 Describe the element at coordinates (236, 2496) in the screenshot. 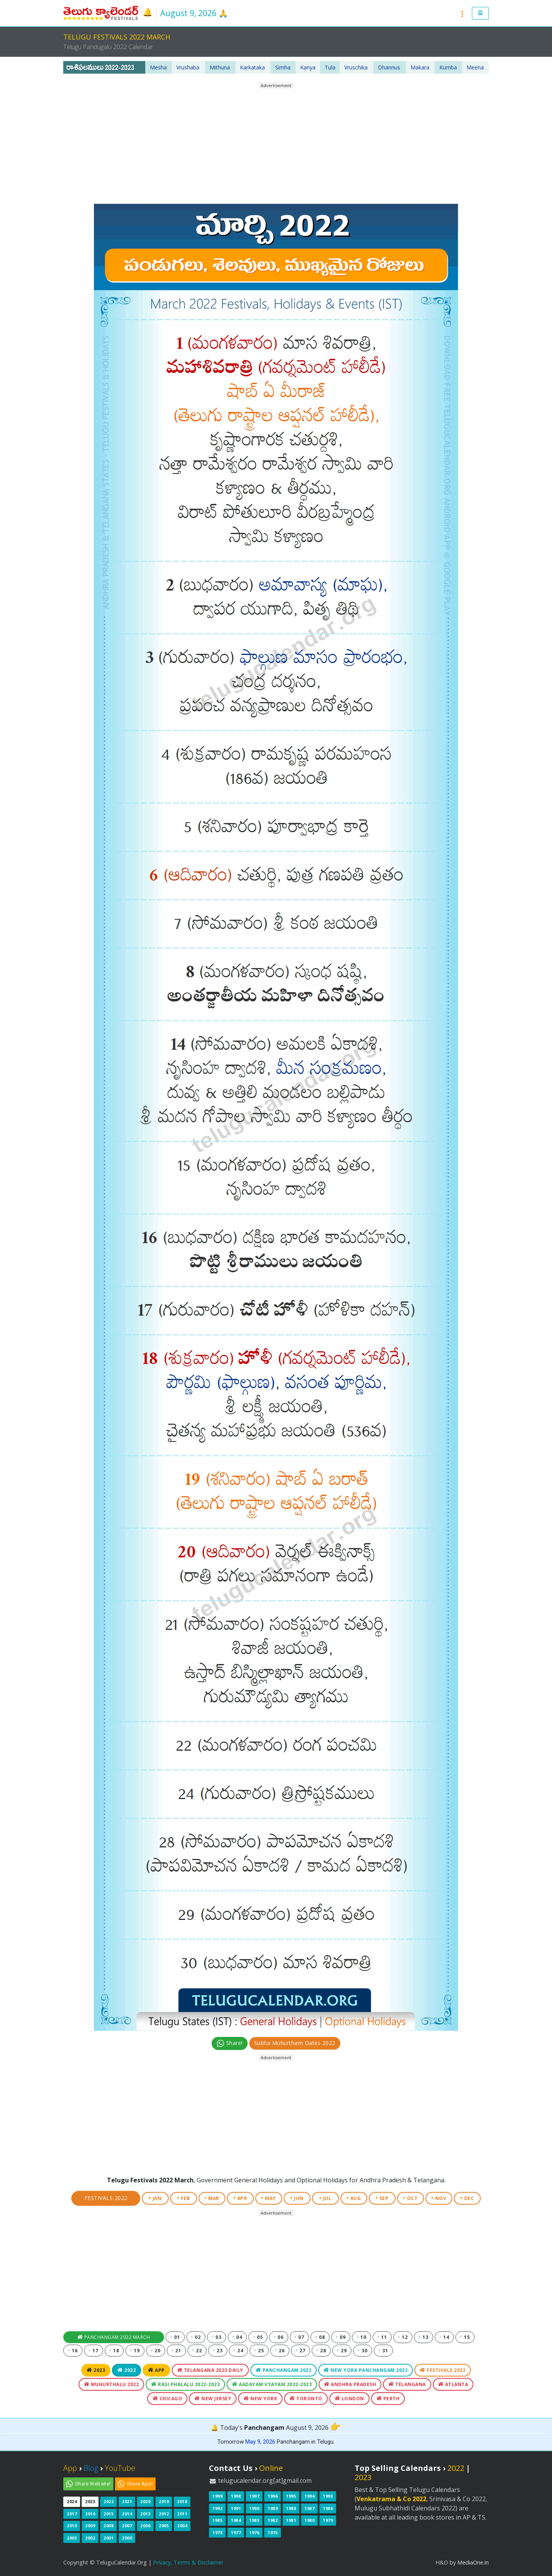

I see `1998` at that location.